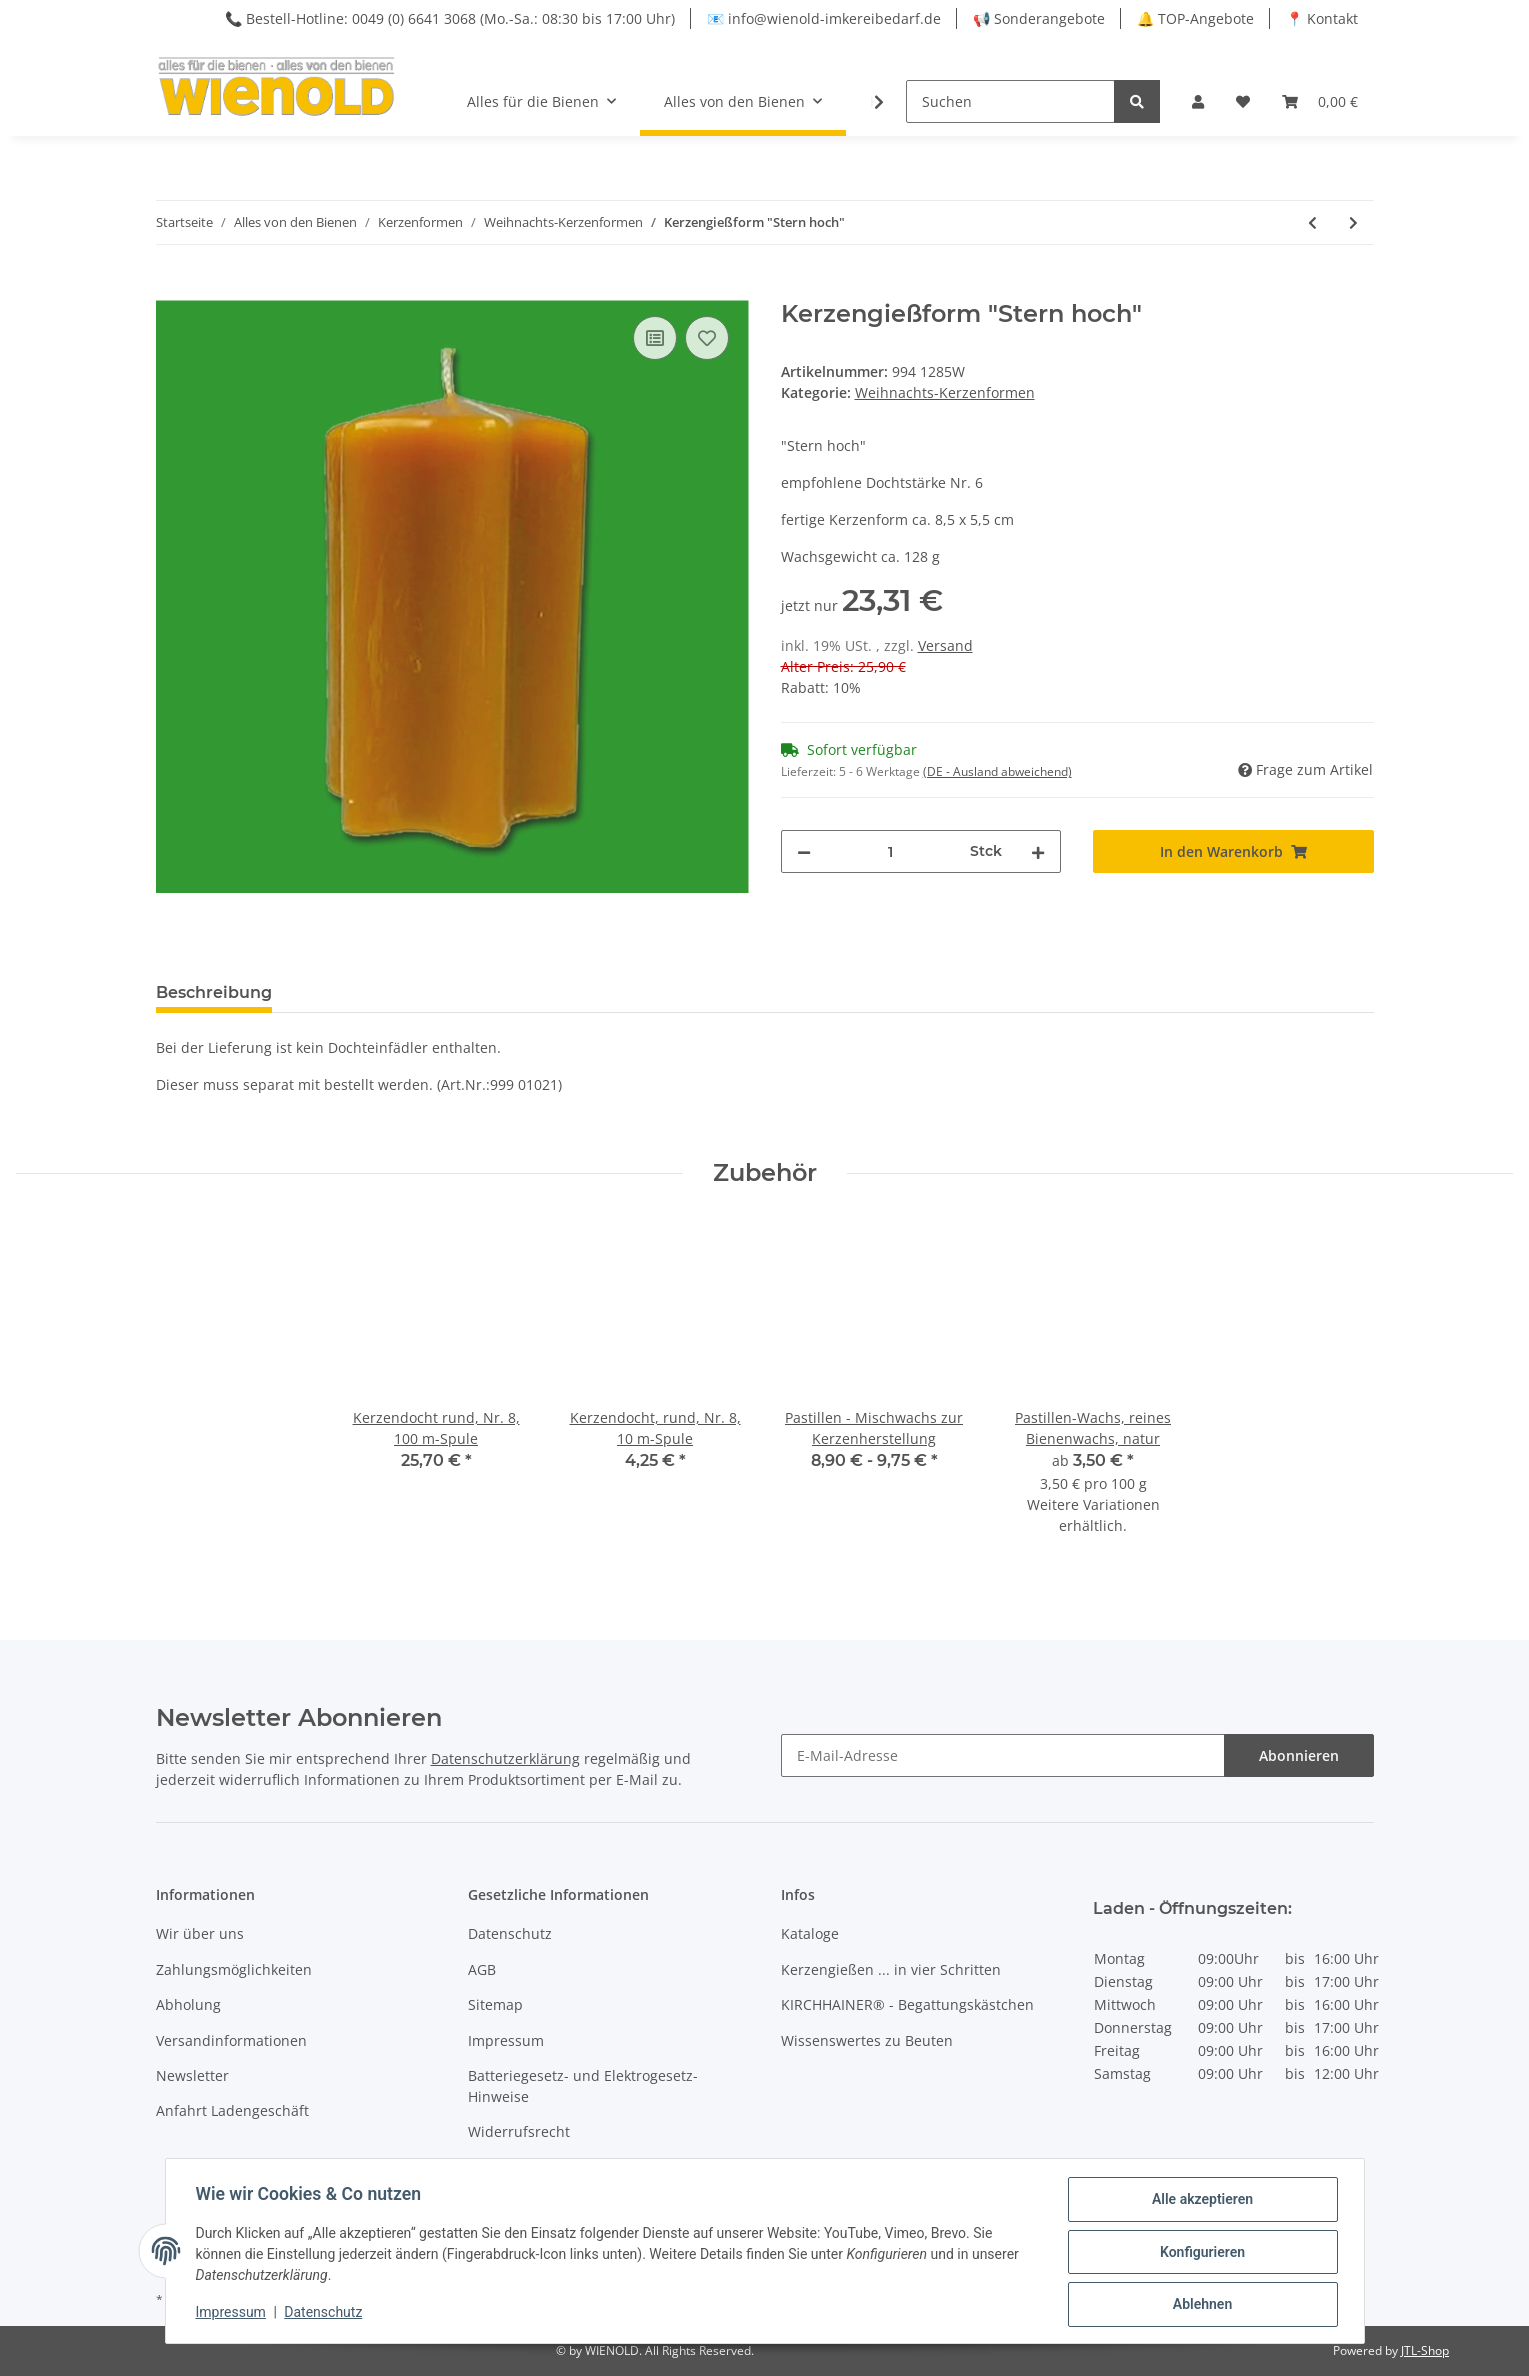  What do you see at coordinates (519, 2131) in the screenshot?
I see `Widerrufsrecht` at bounding box center [519, 2131].